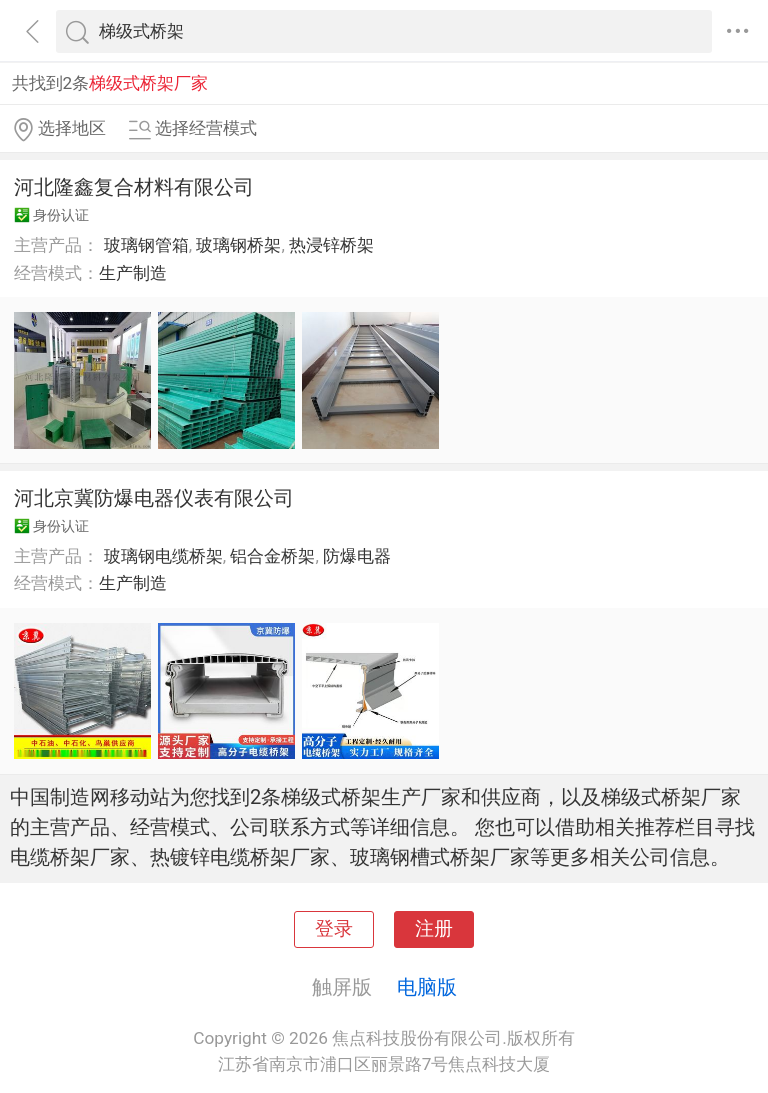 The image size is (768, 1093). Describe the element at coordinates (134, 187) in the screenshot. I see `河北隆鑫复合材料有限公司` at that location.